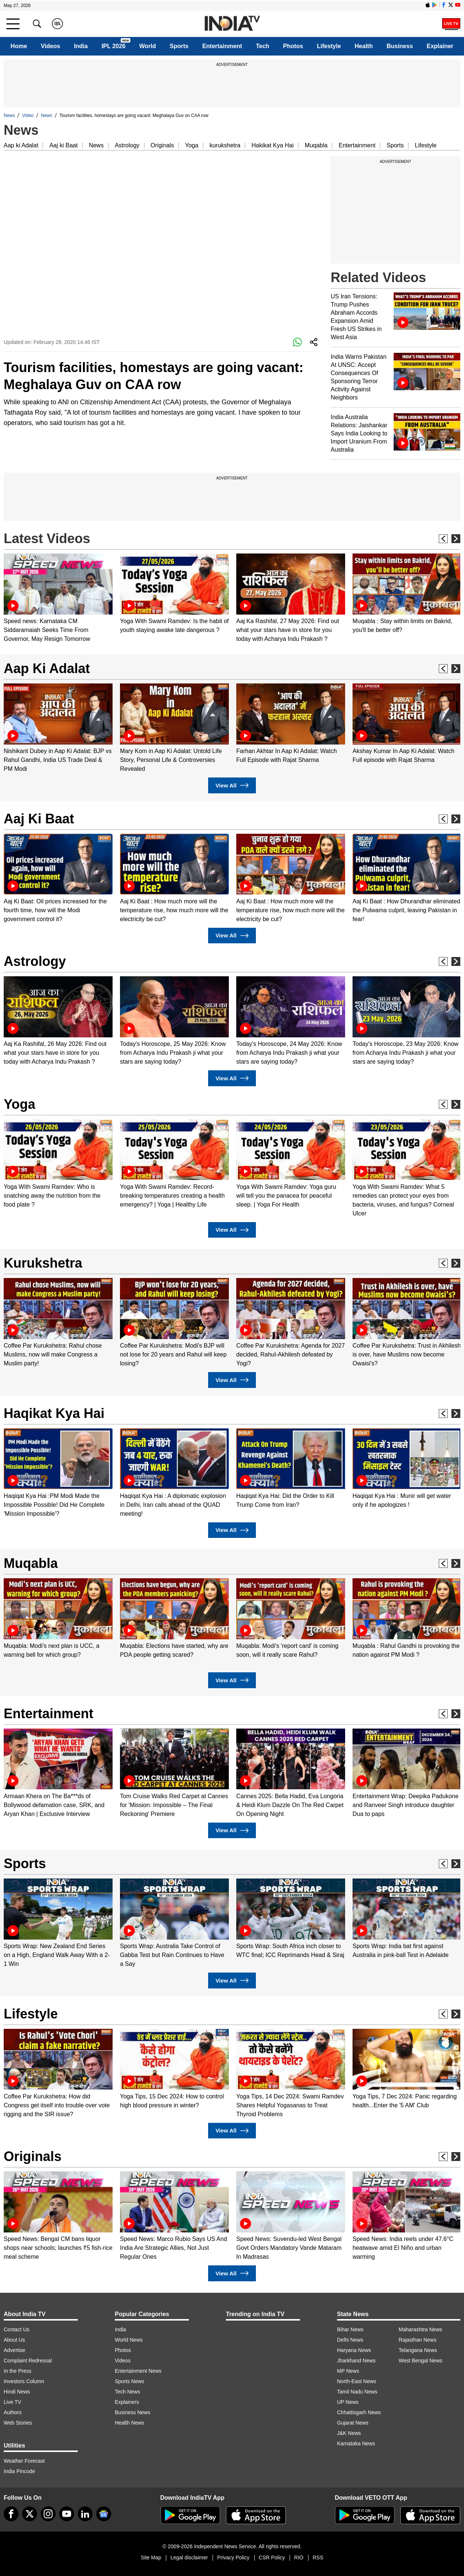 The width and height of the screenshot is (464, 2576). Describe the element at coordinates (350, 2329) in the screenshot. I see `Bihar News` at that location.